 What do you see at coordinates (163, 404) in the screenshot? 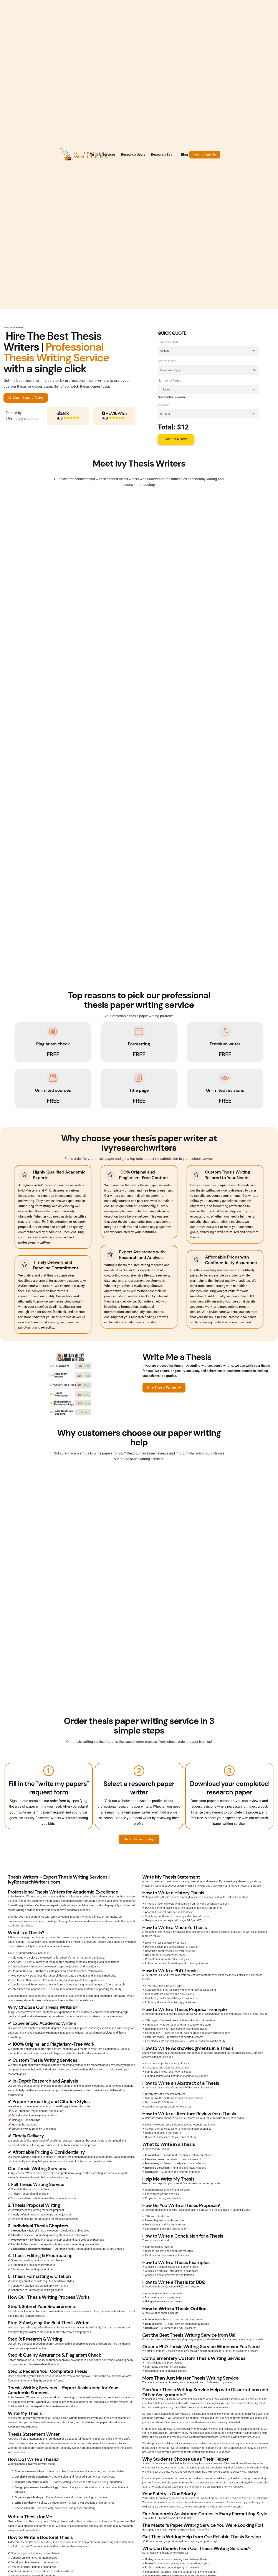
I see `Urgency` at bounding box center [163, 404].